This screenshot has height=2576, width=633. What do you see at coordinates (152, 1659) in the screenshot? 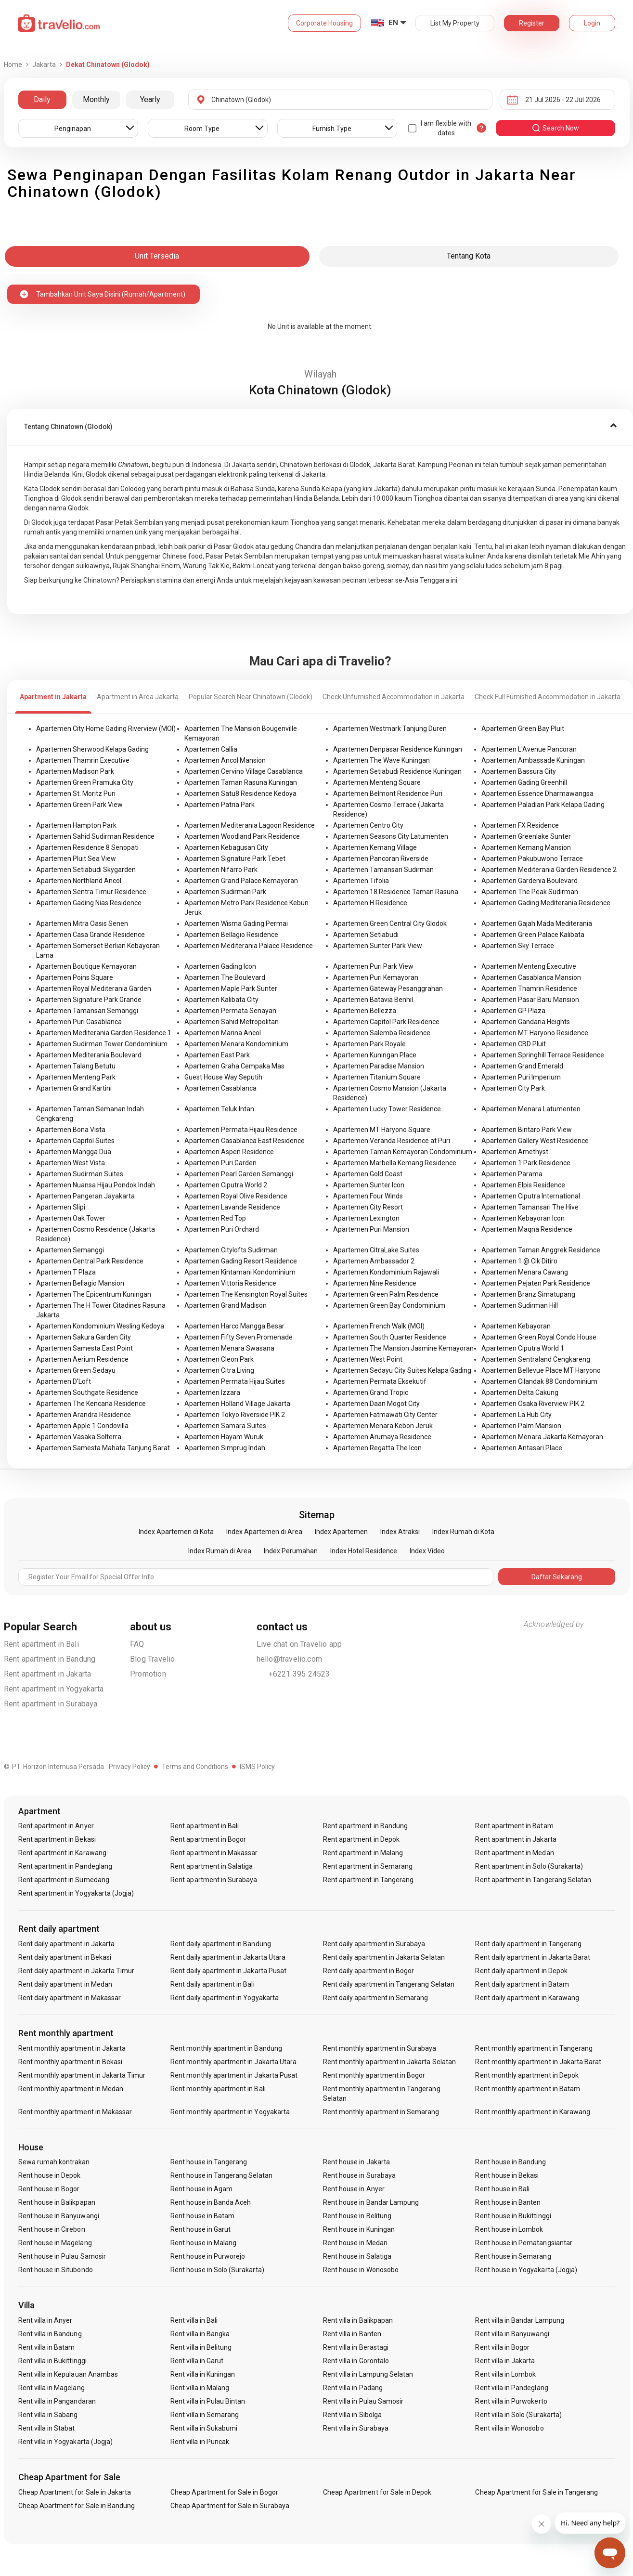
I see `Blog Travelio` at bounding box center [152, 1659].